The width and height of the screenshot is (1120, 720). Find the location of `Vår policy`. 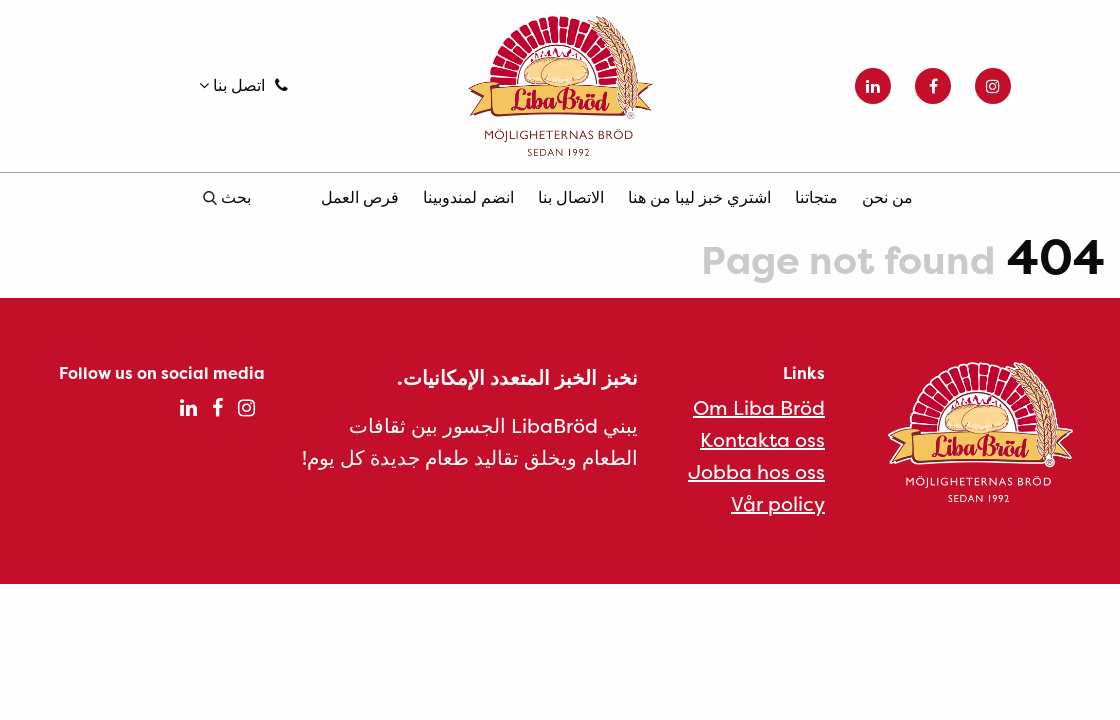

Vår policy is located at coordinates (778, 503).